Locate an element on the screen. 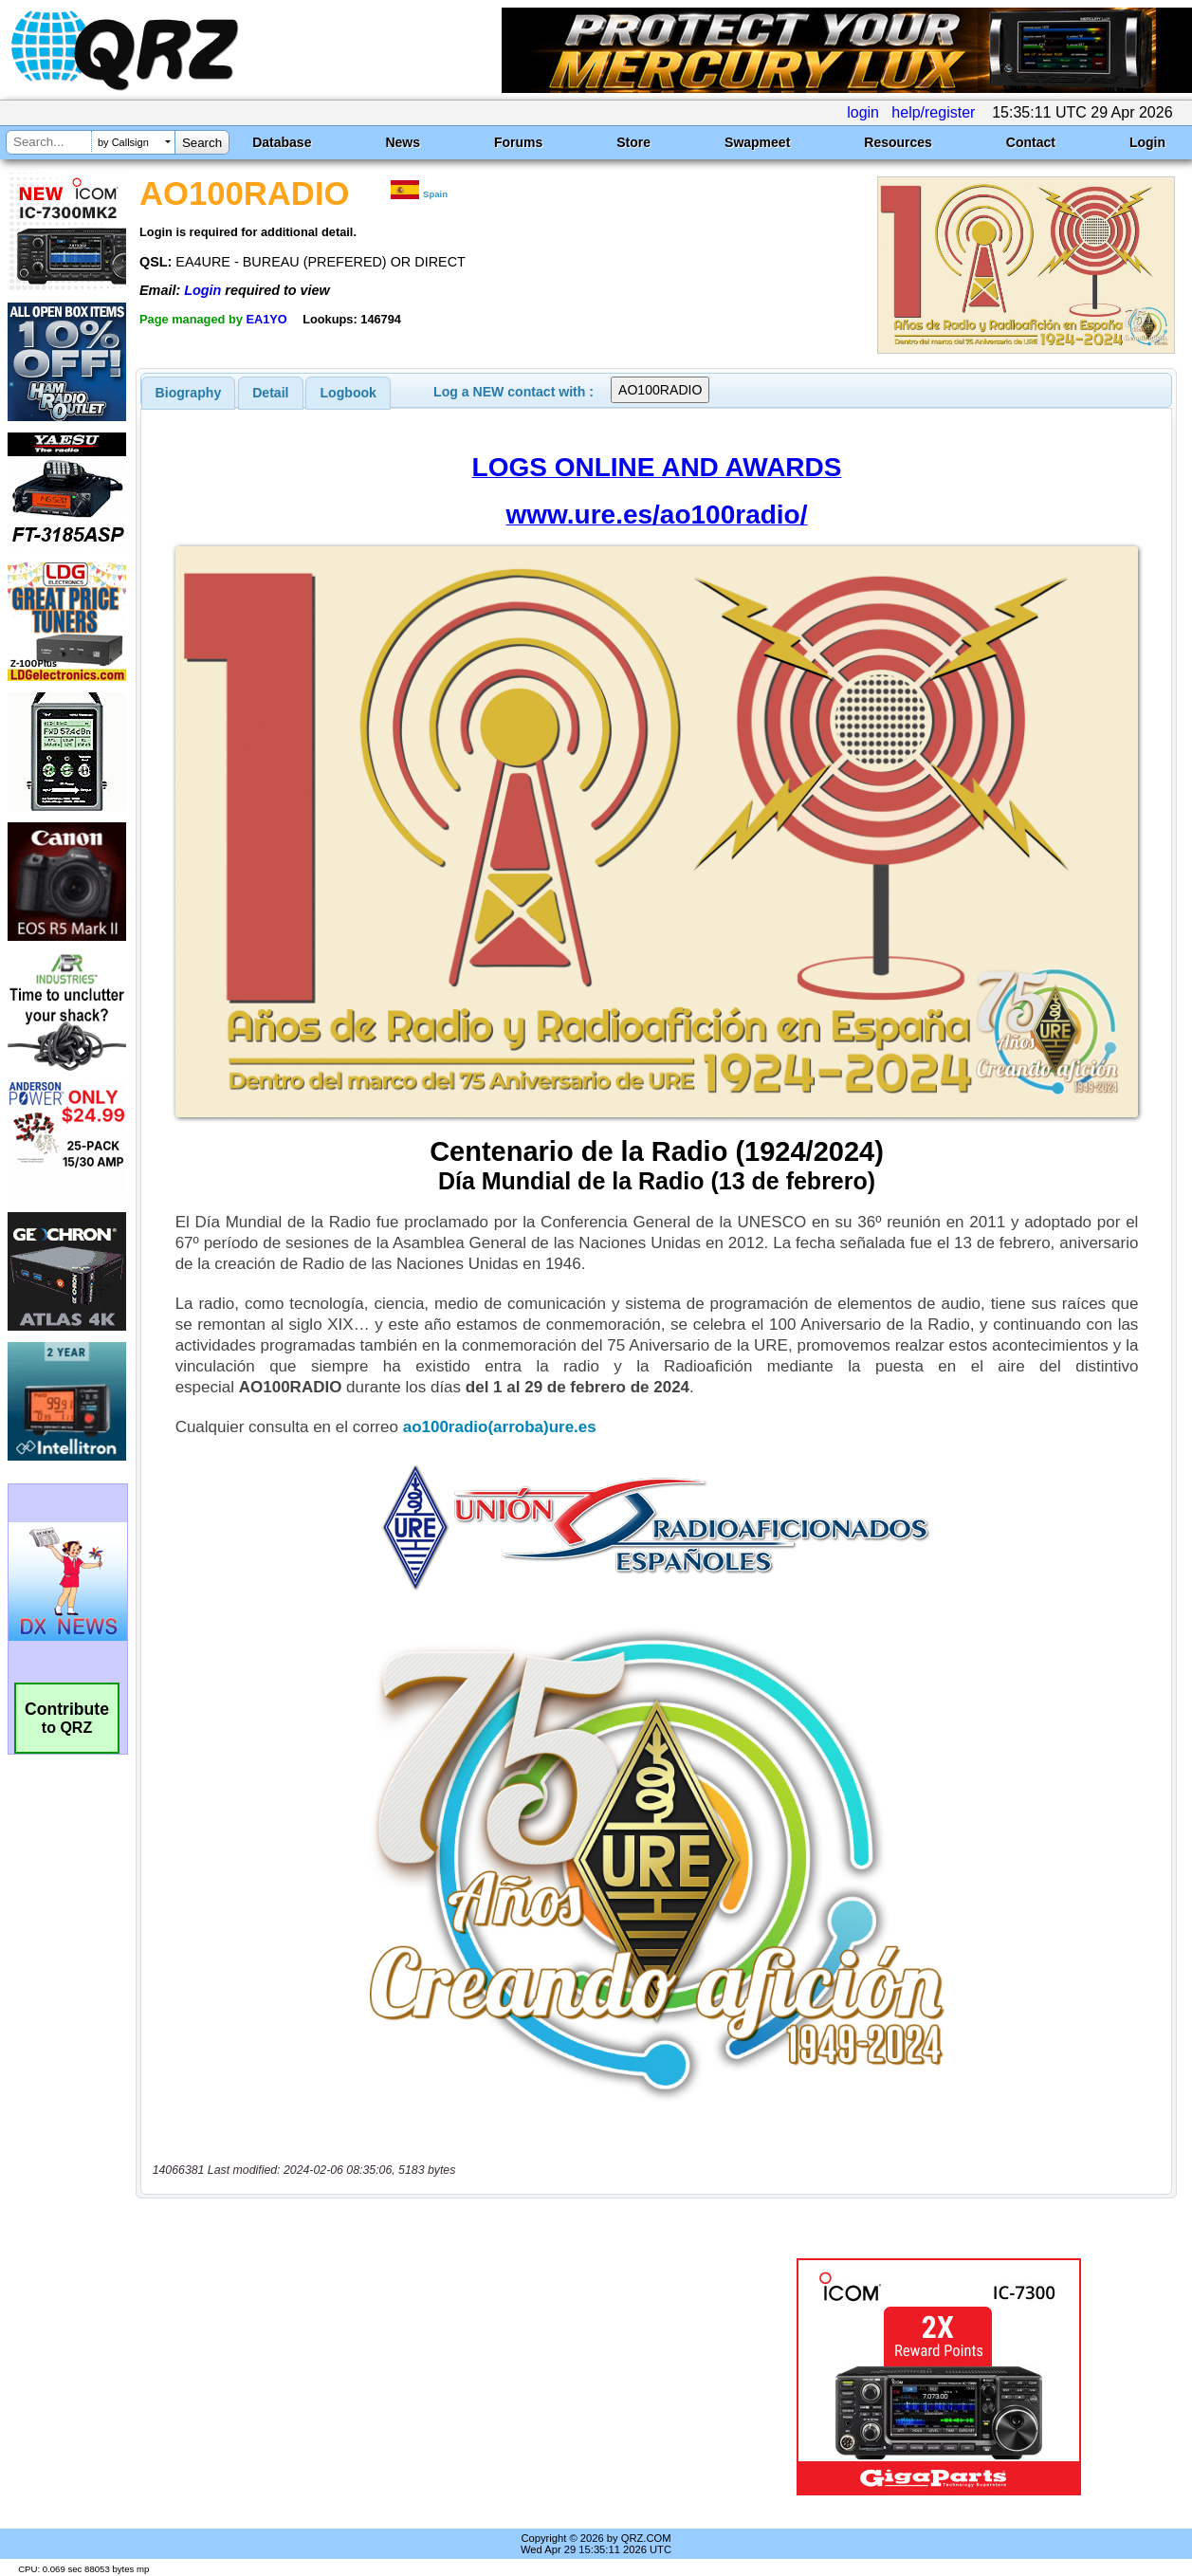 This screenshot has height=2576, width=1192. Forums is located at coordinates (518, 142).